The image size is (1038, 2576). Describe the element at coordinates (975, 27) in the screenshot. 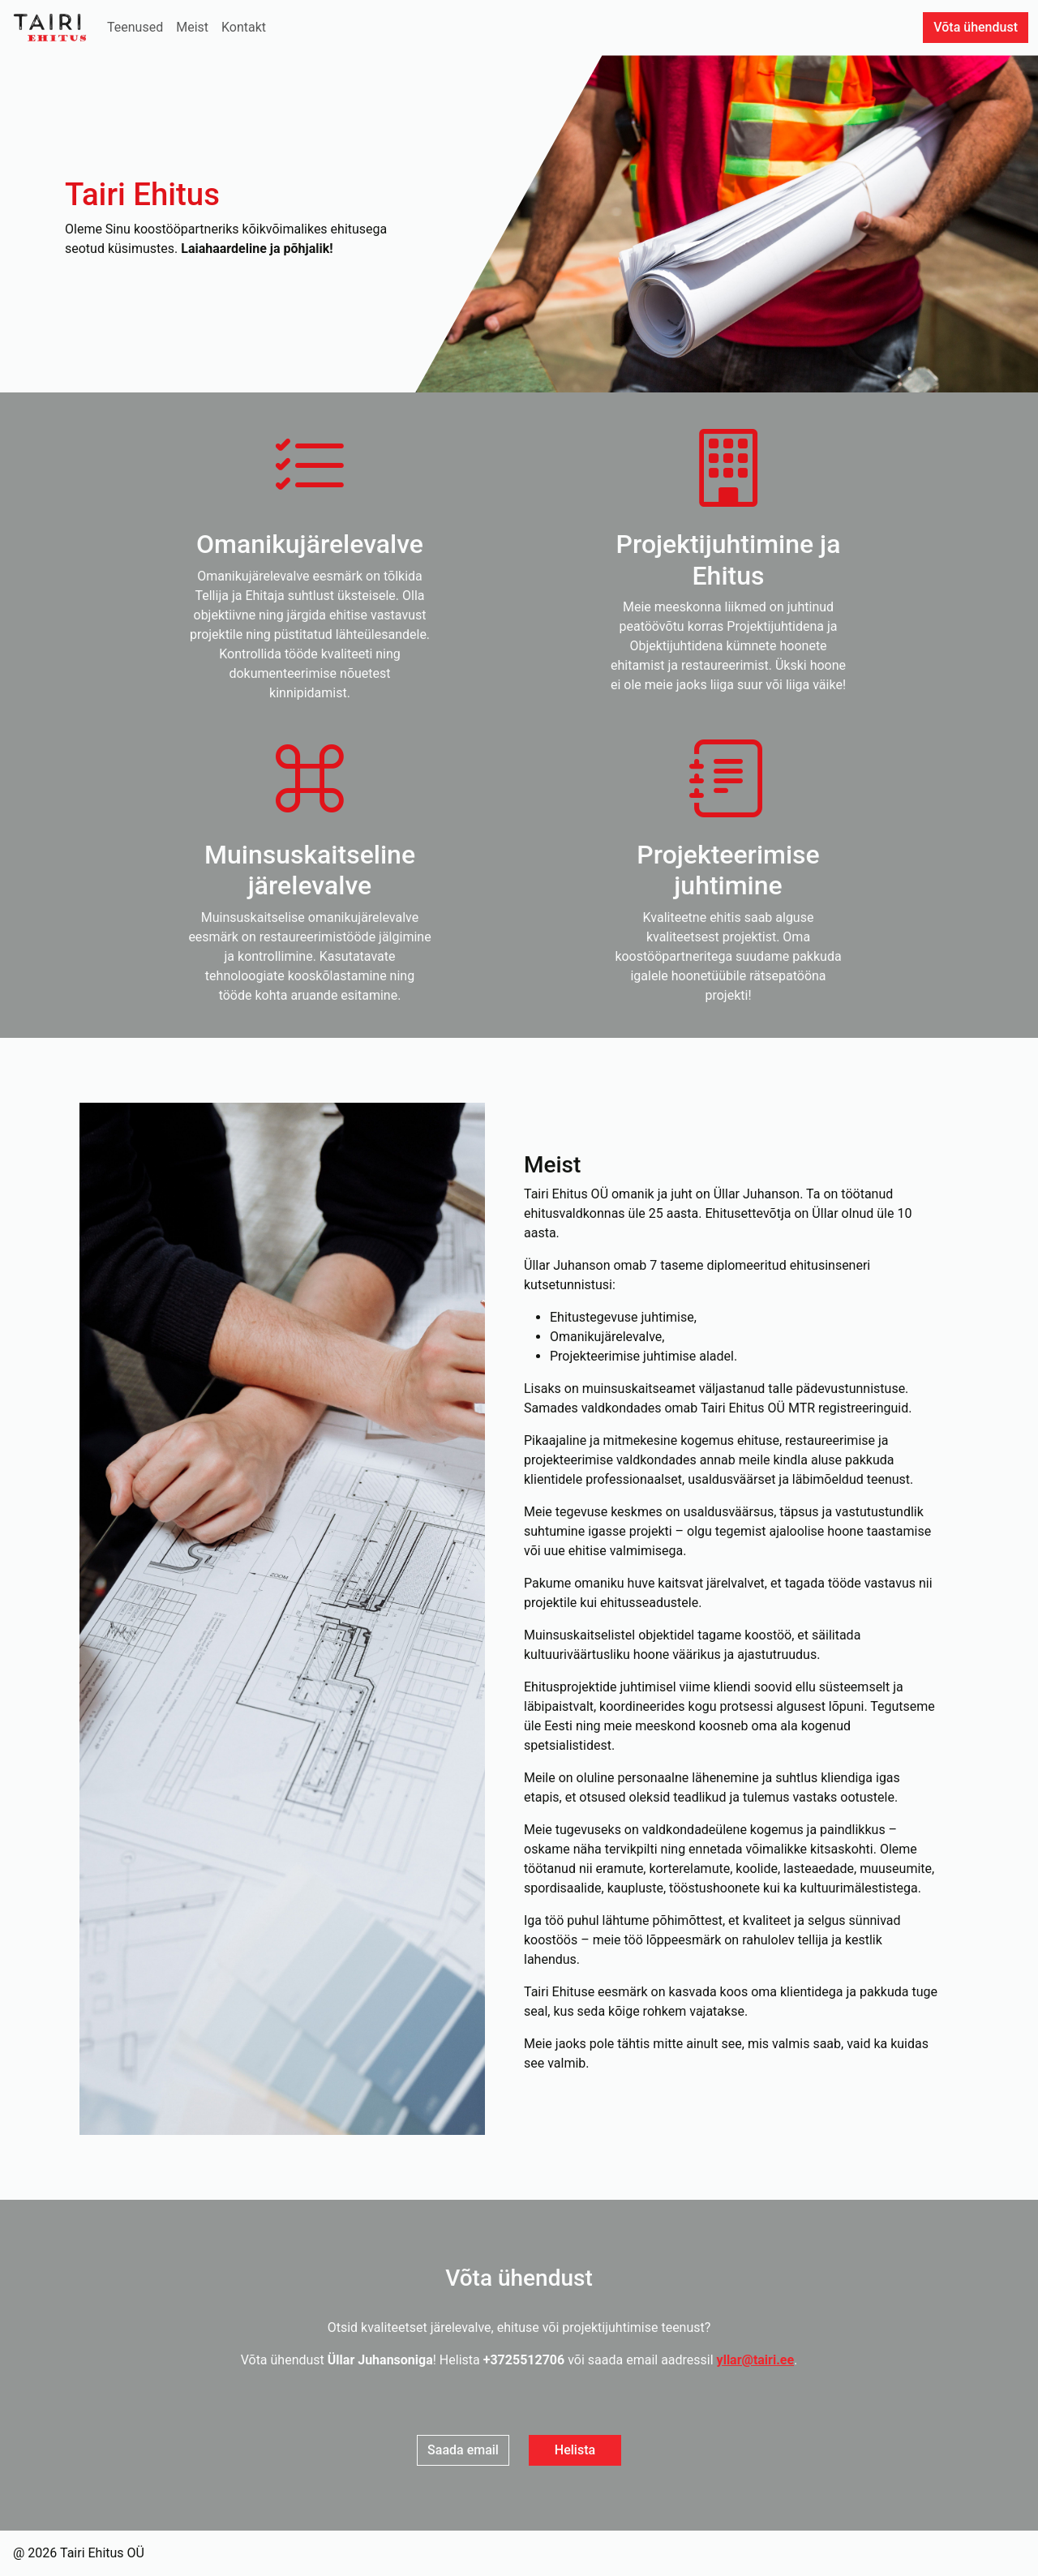

I see `Võta ühendust` at that location.